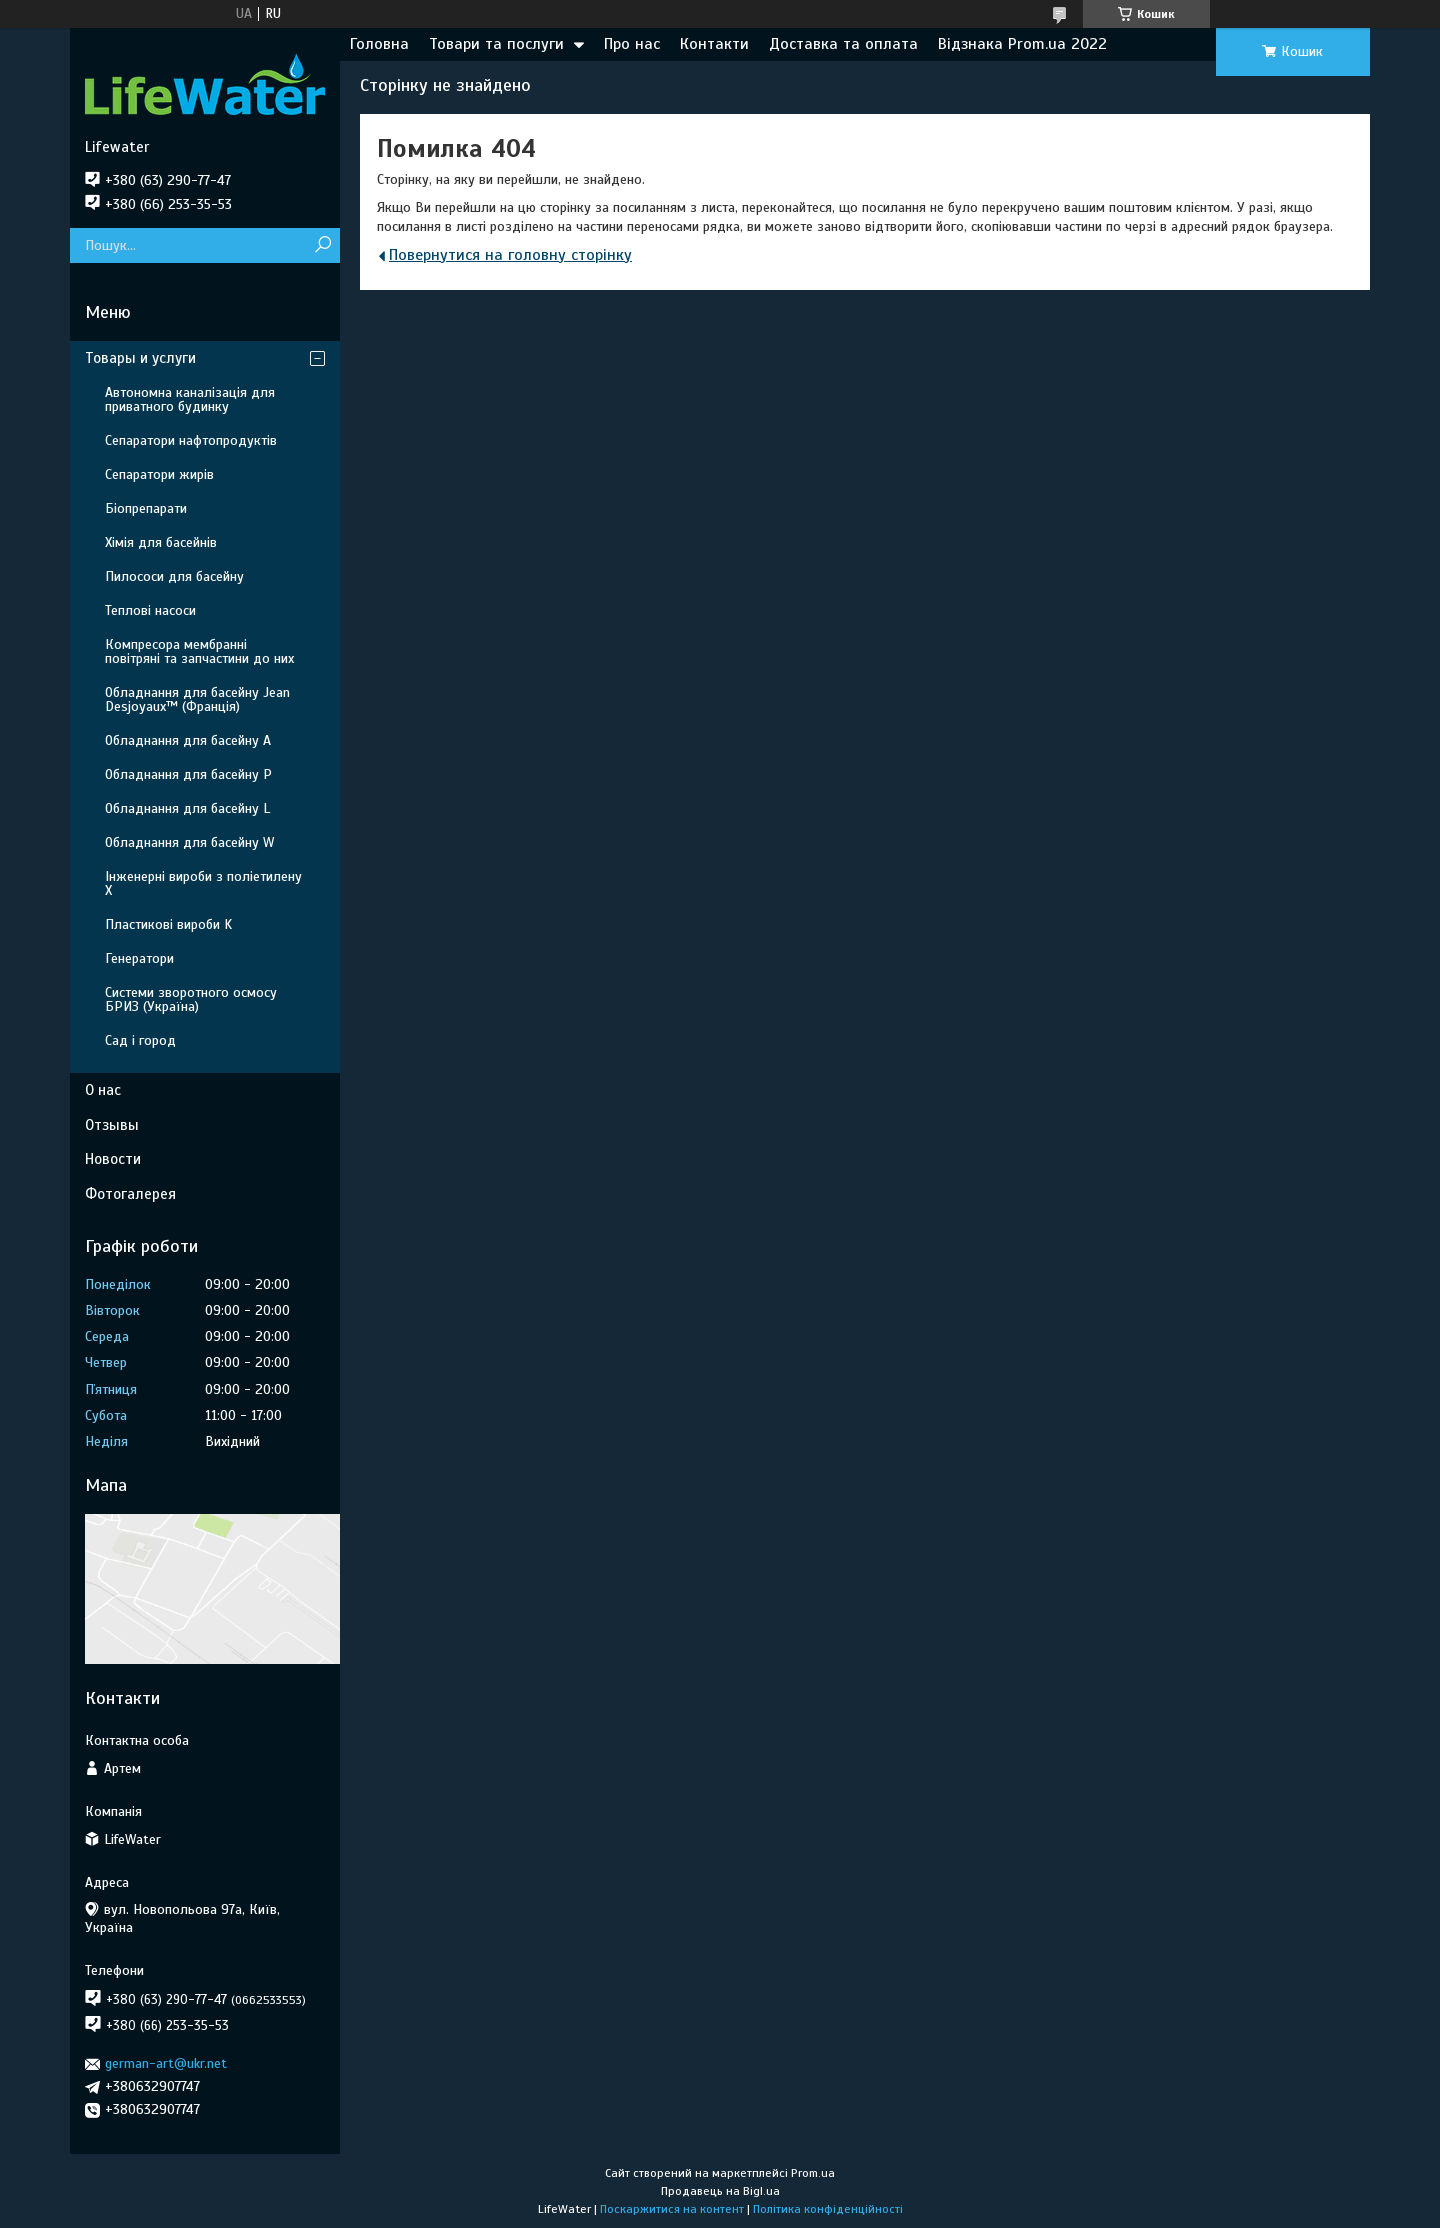 The height and width of the screenshot is (2228, 1440). Describe the element at coordinates (720, 2191) in the screenshot. I see `Продавець на Bigl.ua` at that location.